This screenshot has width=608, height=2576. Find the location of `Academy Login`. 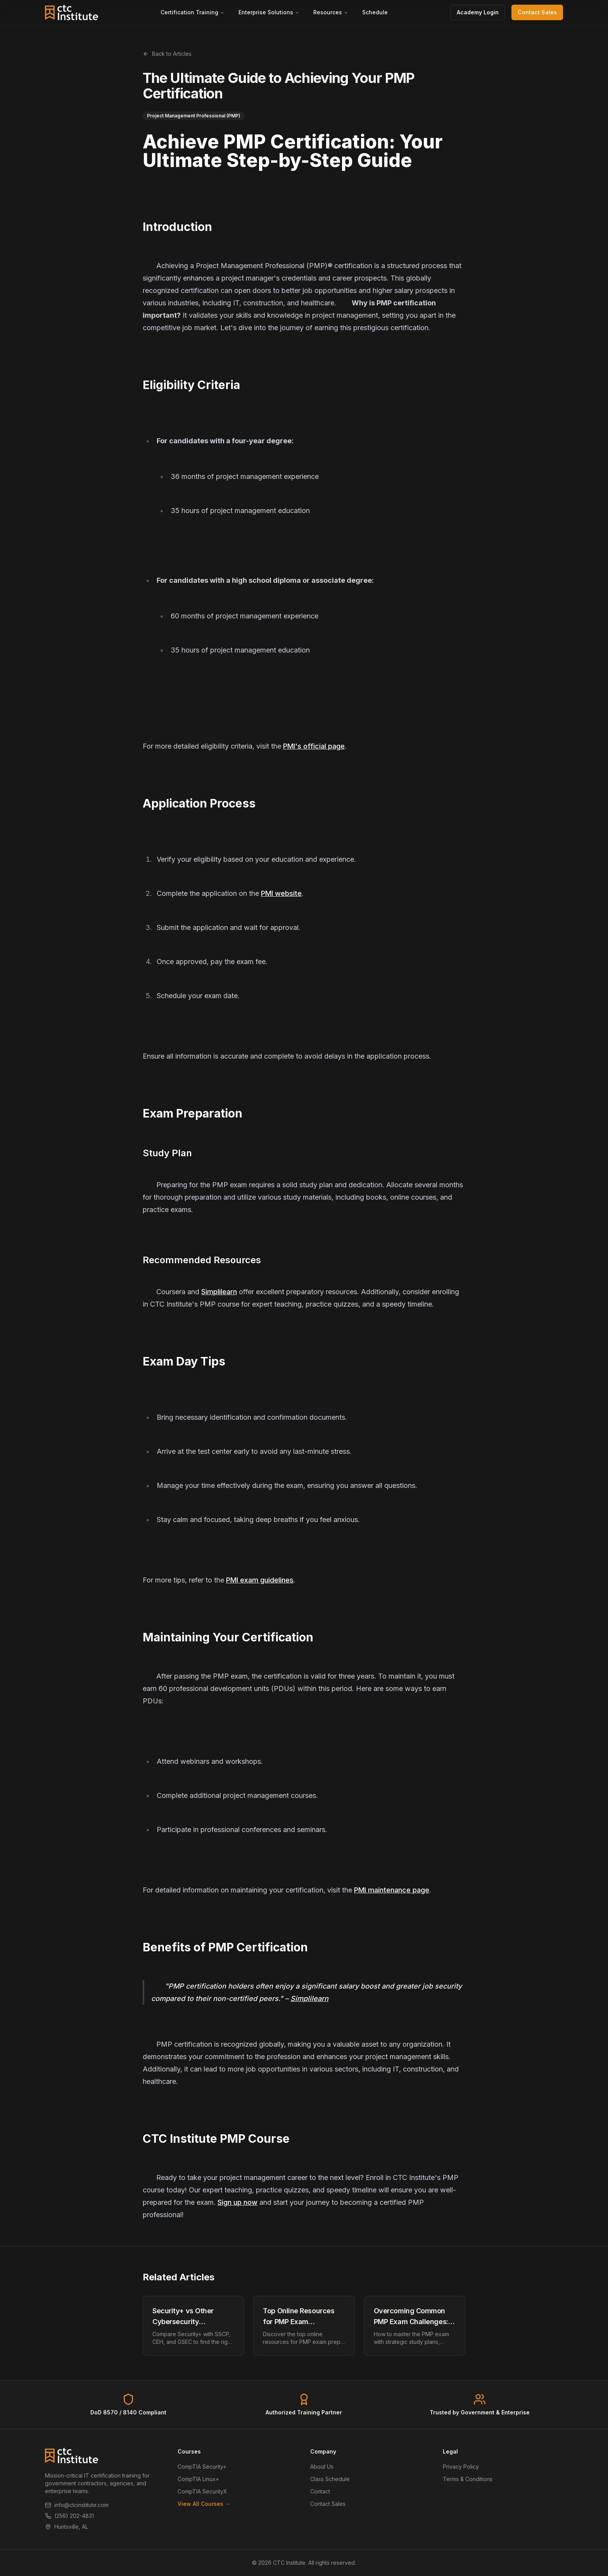

Academy Login is located at coordinates (478, 12).